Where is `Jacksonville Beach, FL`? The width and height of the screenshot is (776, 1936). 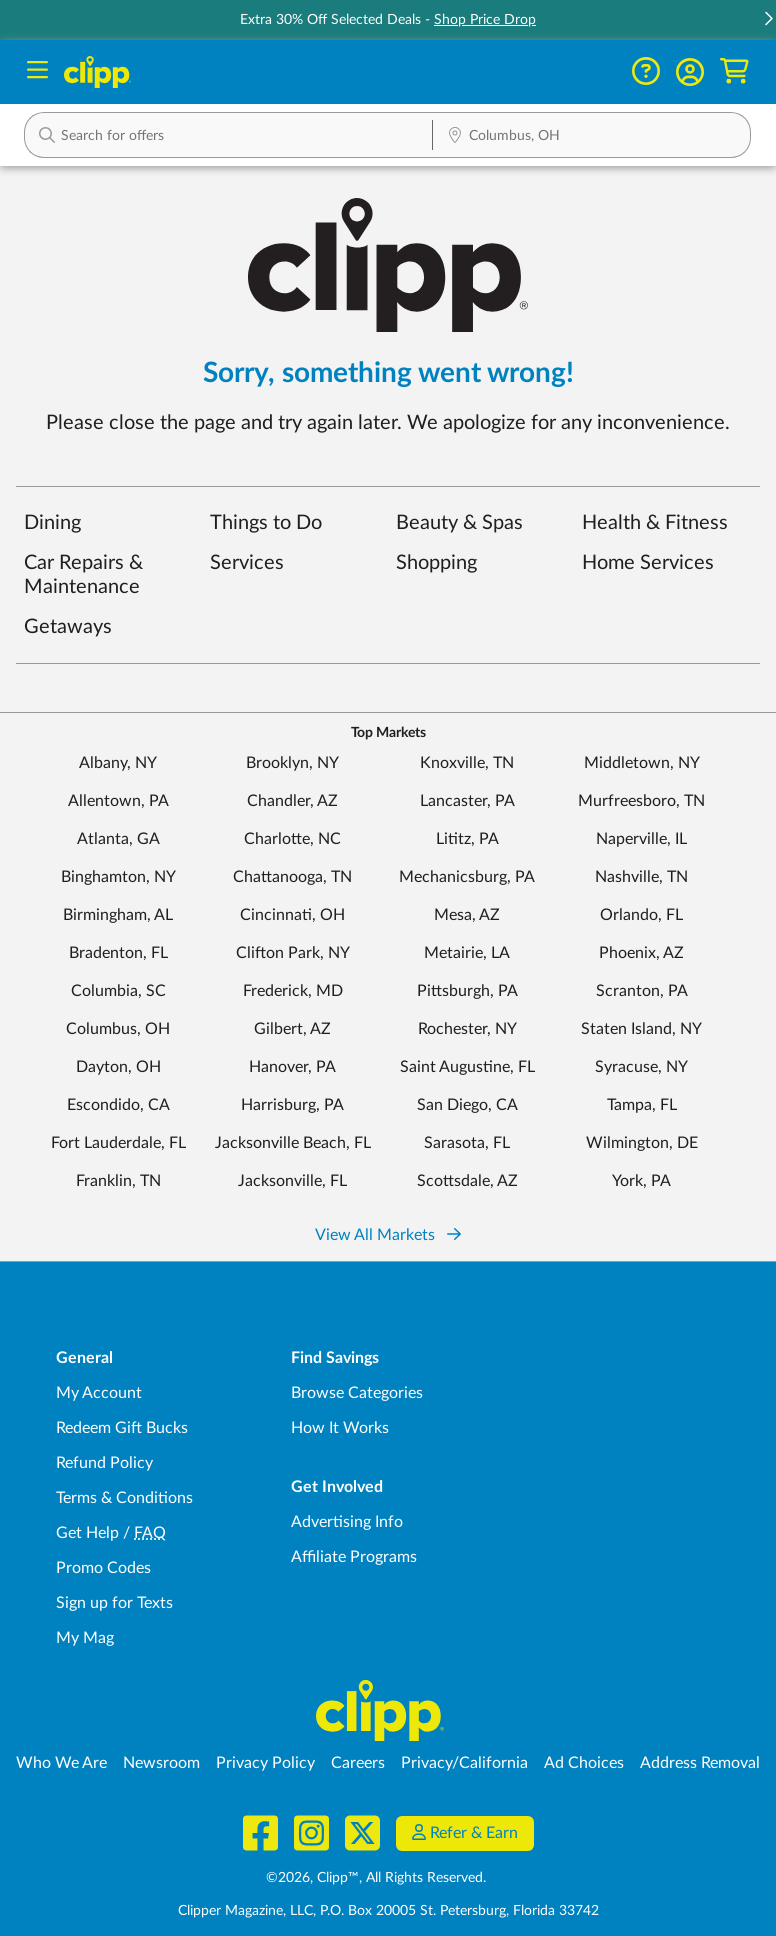 Jacksonville Beach, FL is located at coordinates (293, 1143).